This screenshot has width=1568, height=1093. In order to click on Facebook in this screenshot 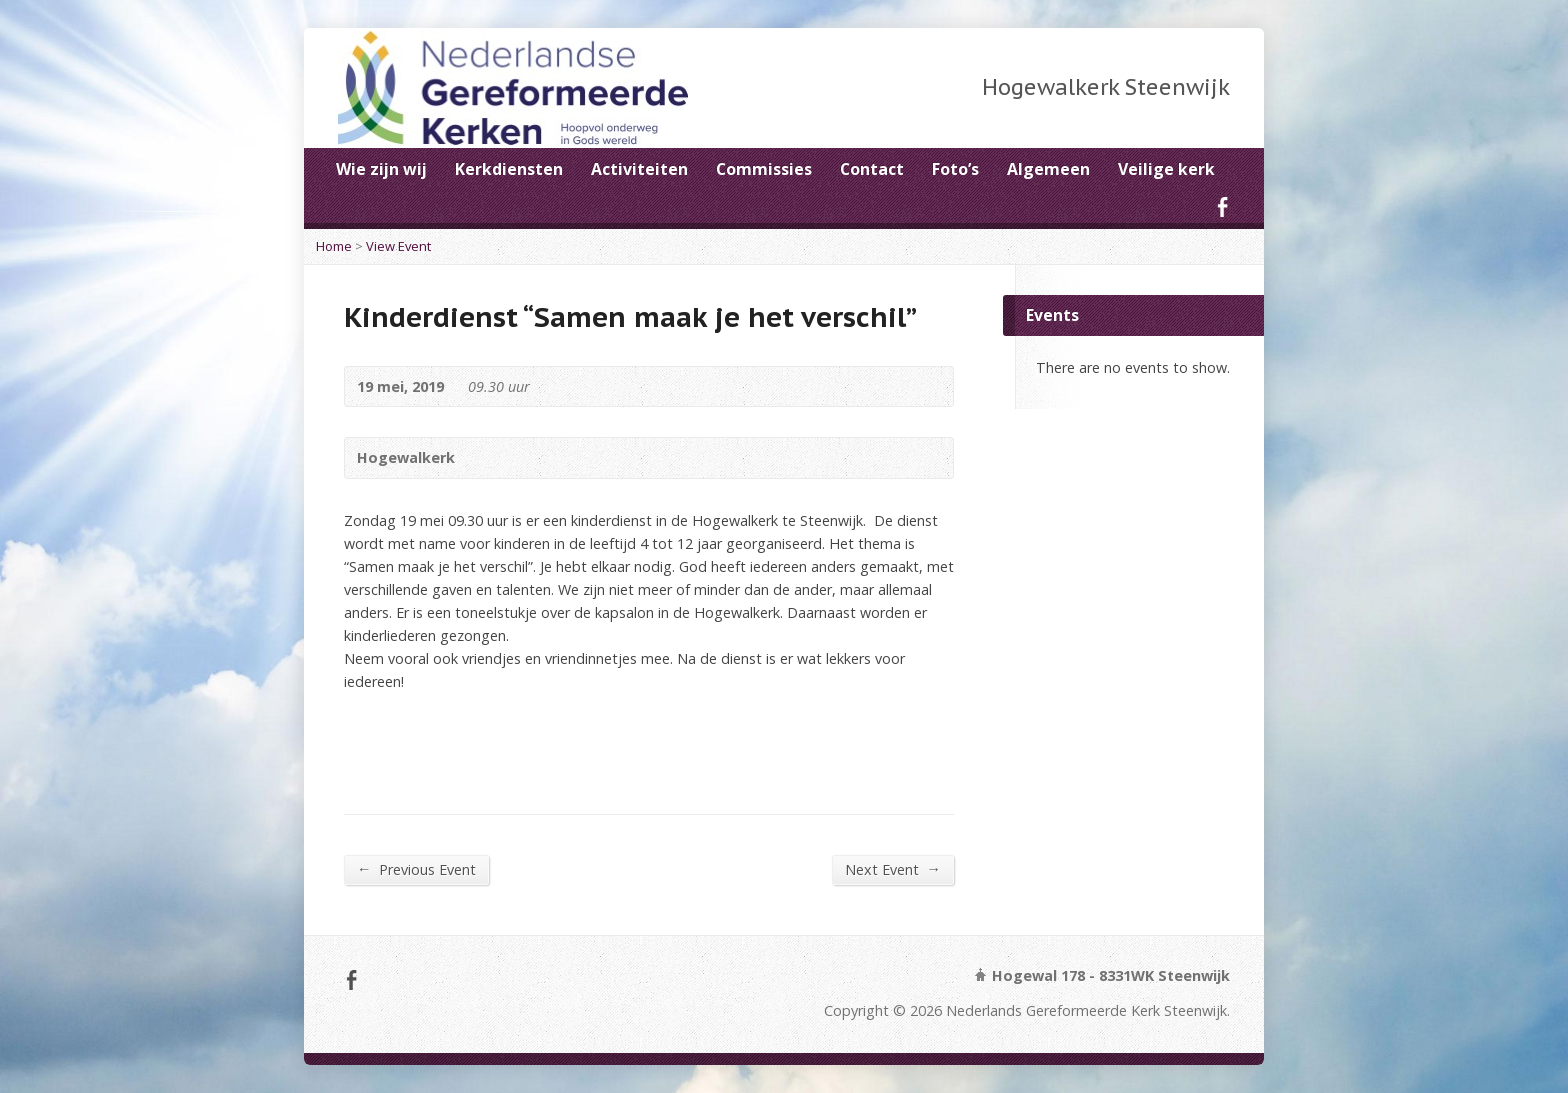, I will do `click(1222, 206)`.